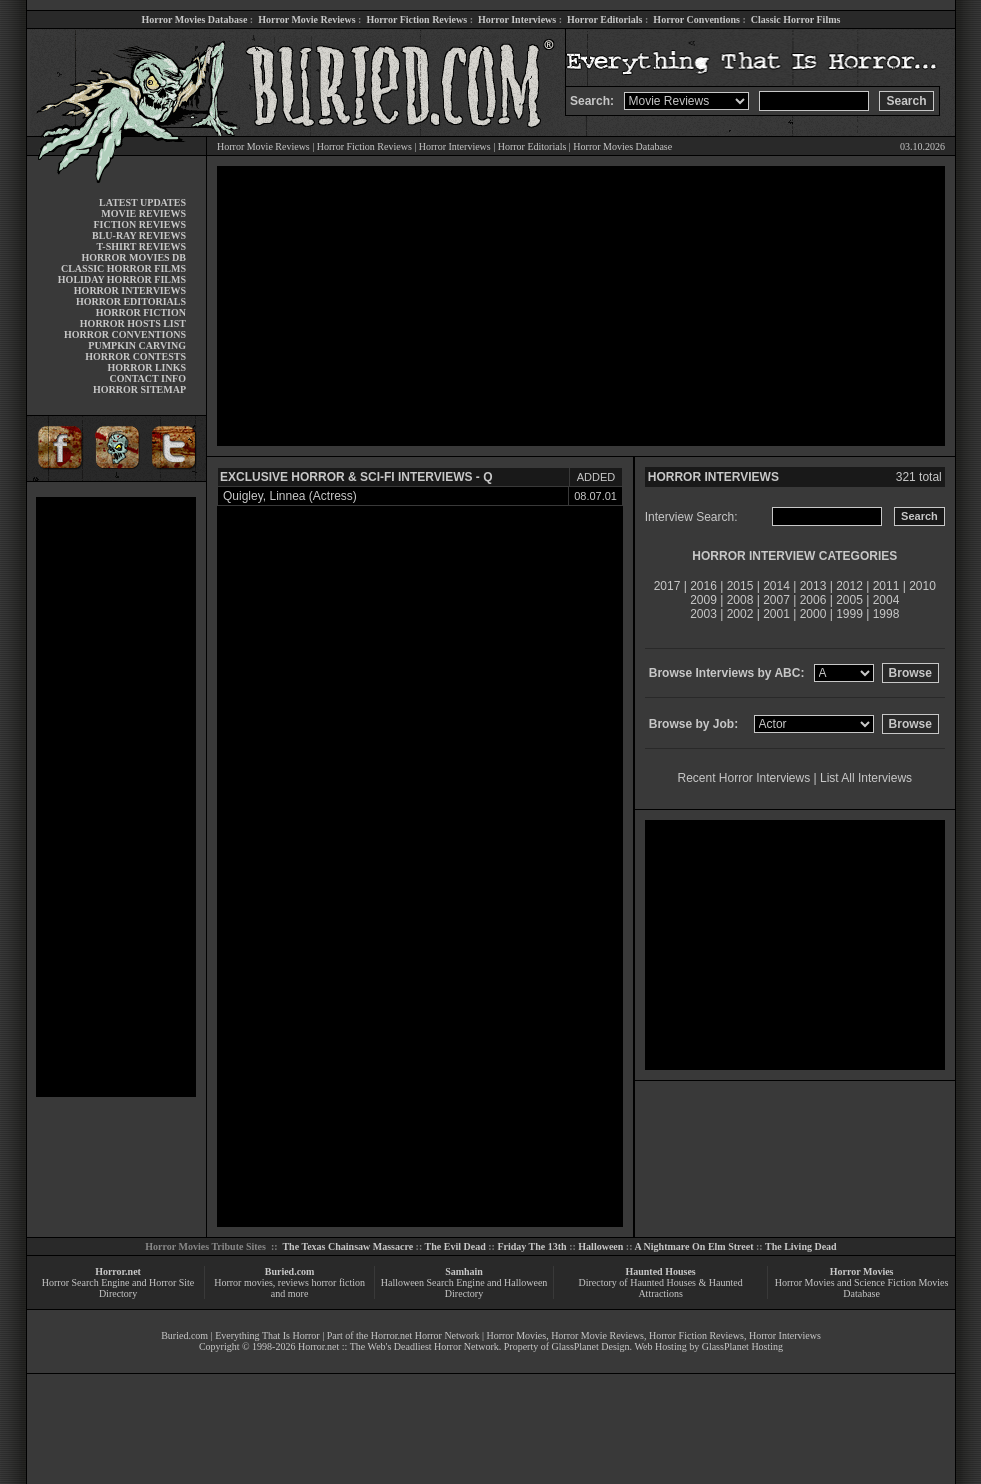  I want to click on CLASSIC HORROR FILMS, so click(123, 268).